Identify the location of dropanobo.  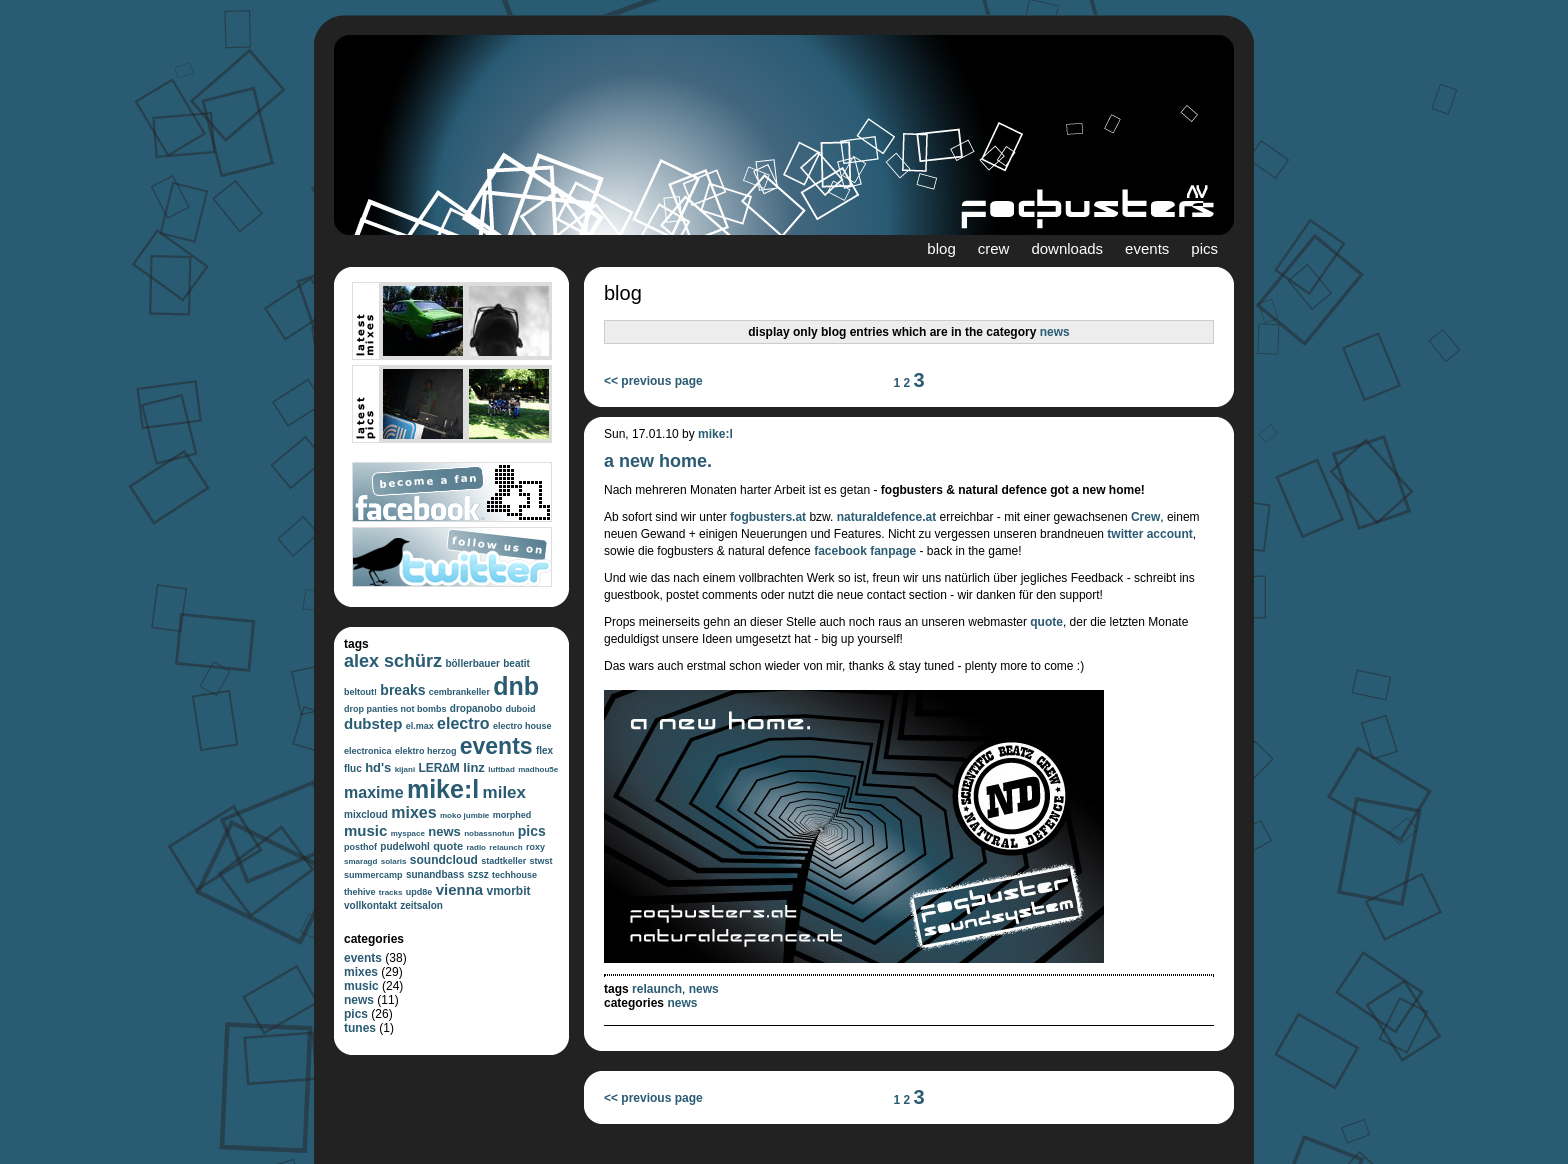
(476, 708).